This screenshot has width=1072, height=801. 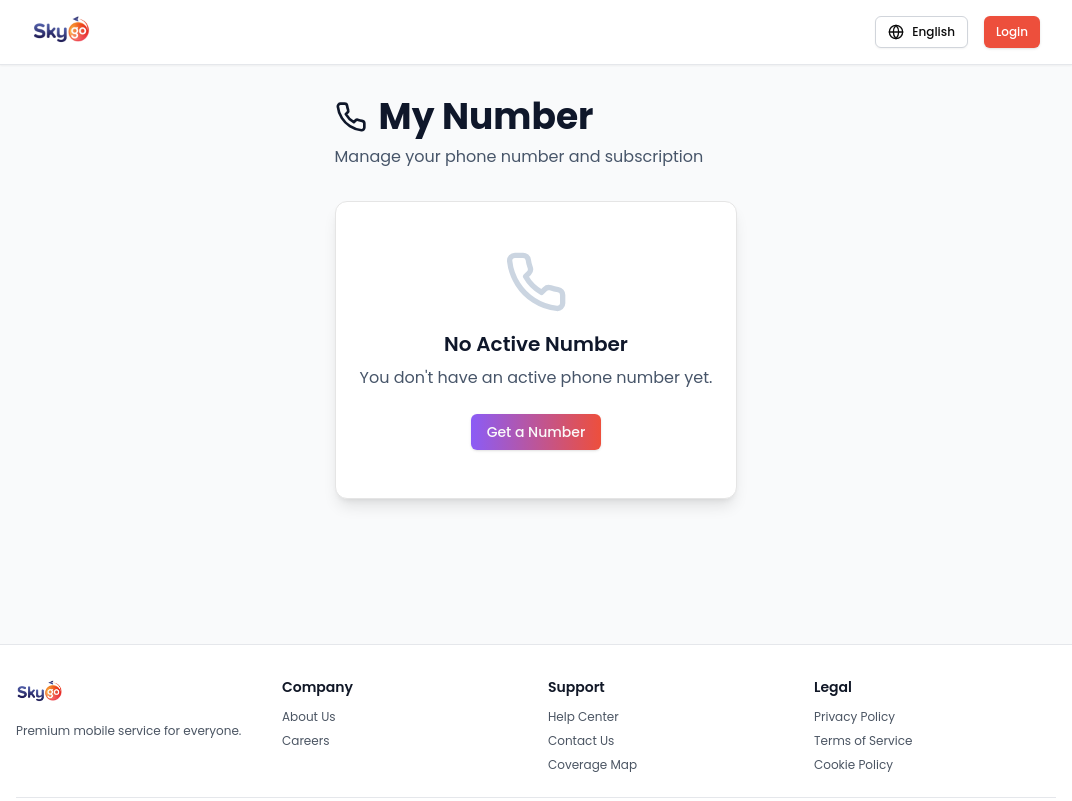 What do you see at coordinates (853, 764) in the screenshot?
I see `Cookie Policy` at bounding box center [853, 764].